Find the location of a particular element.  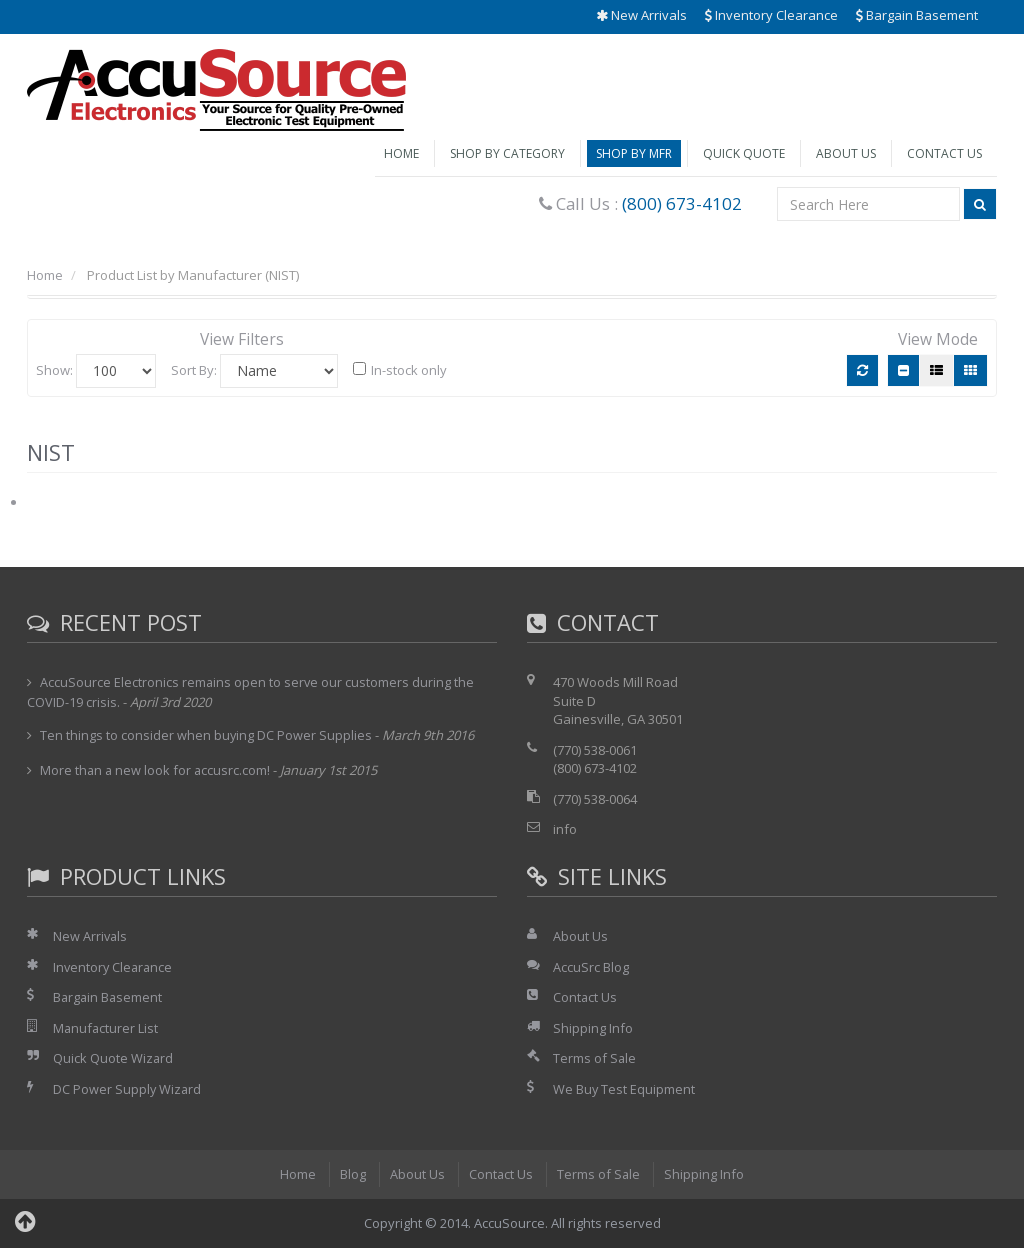

Quick Quote is located at coordinates (744, 153).